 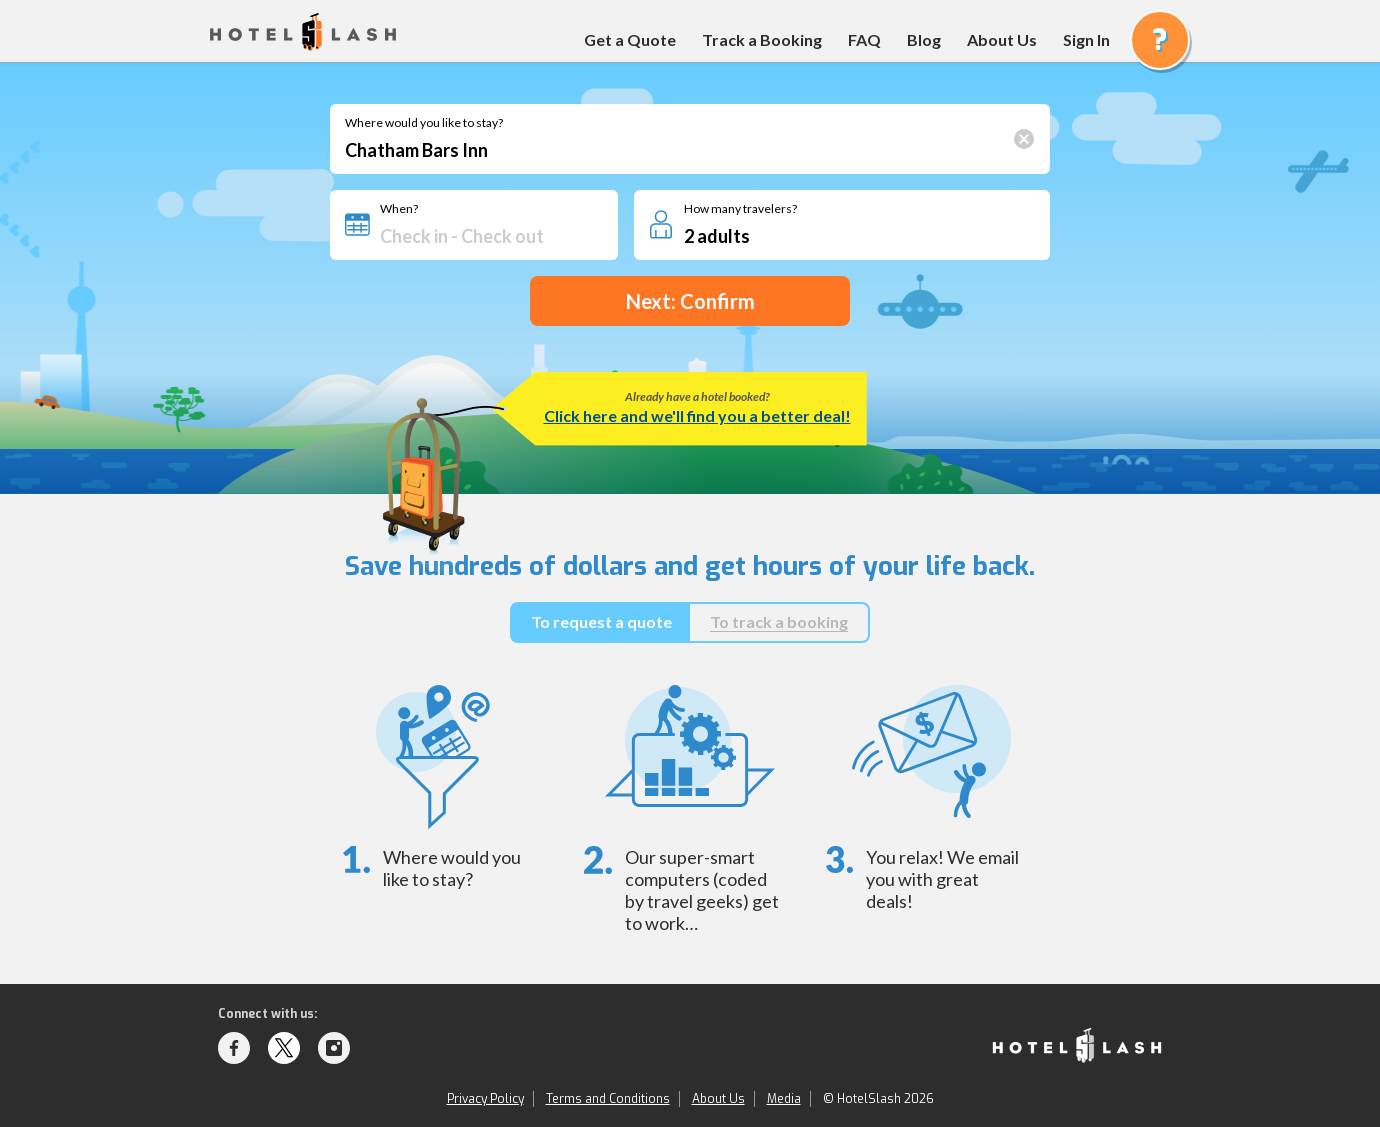 I want to click on Blog, so click(x=924, y=39).